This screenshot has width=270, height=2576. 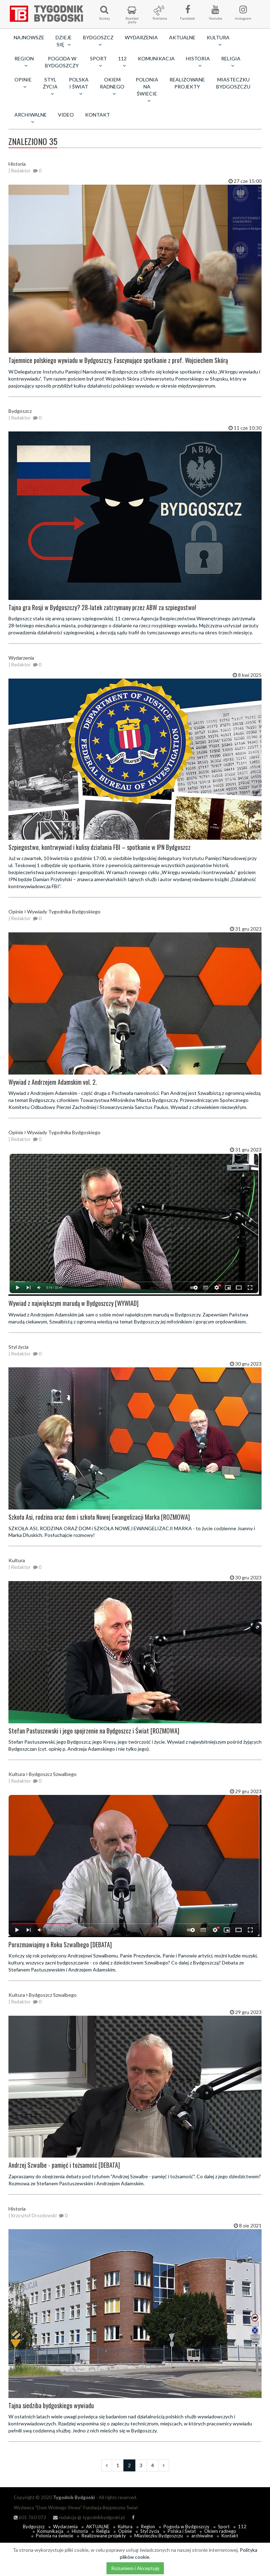 I want to click on Okiem radnego, so click(x=220, y=2531).